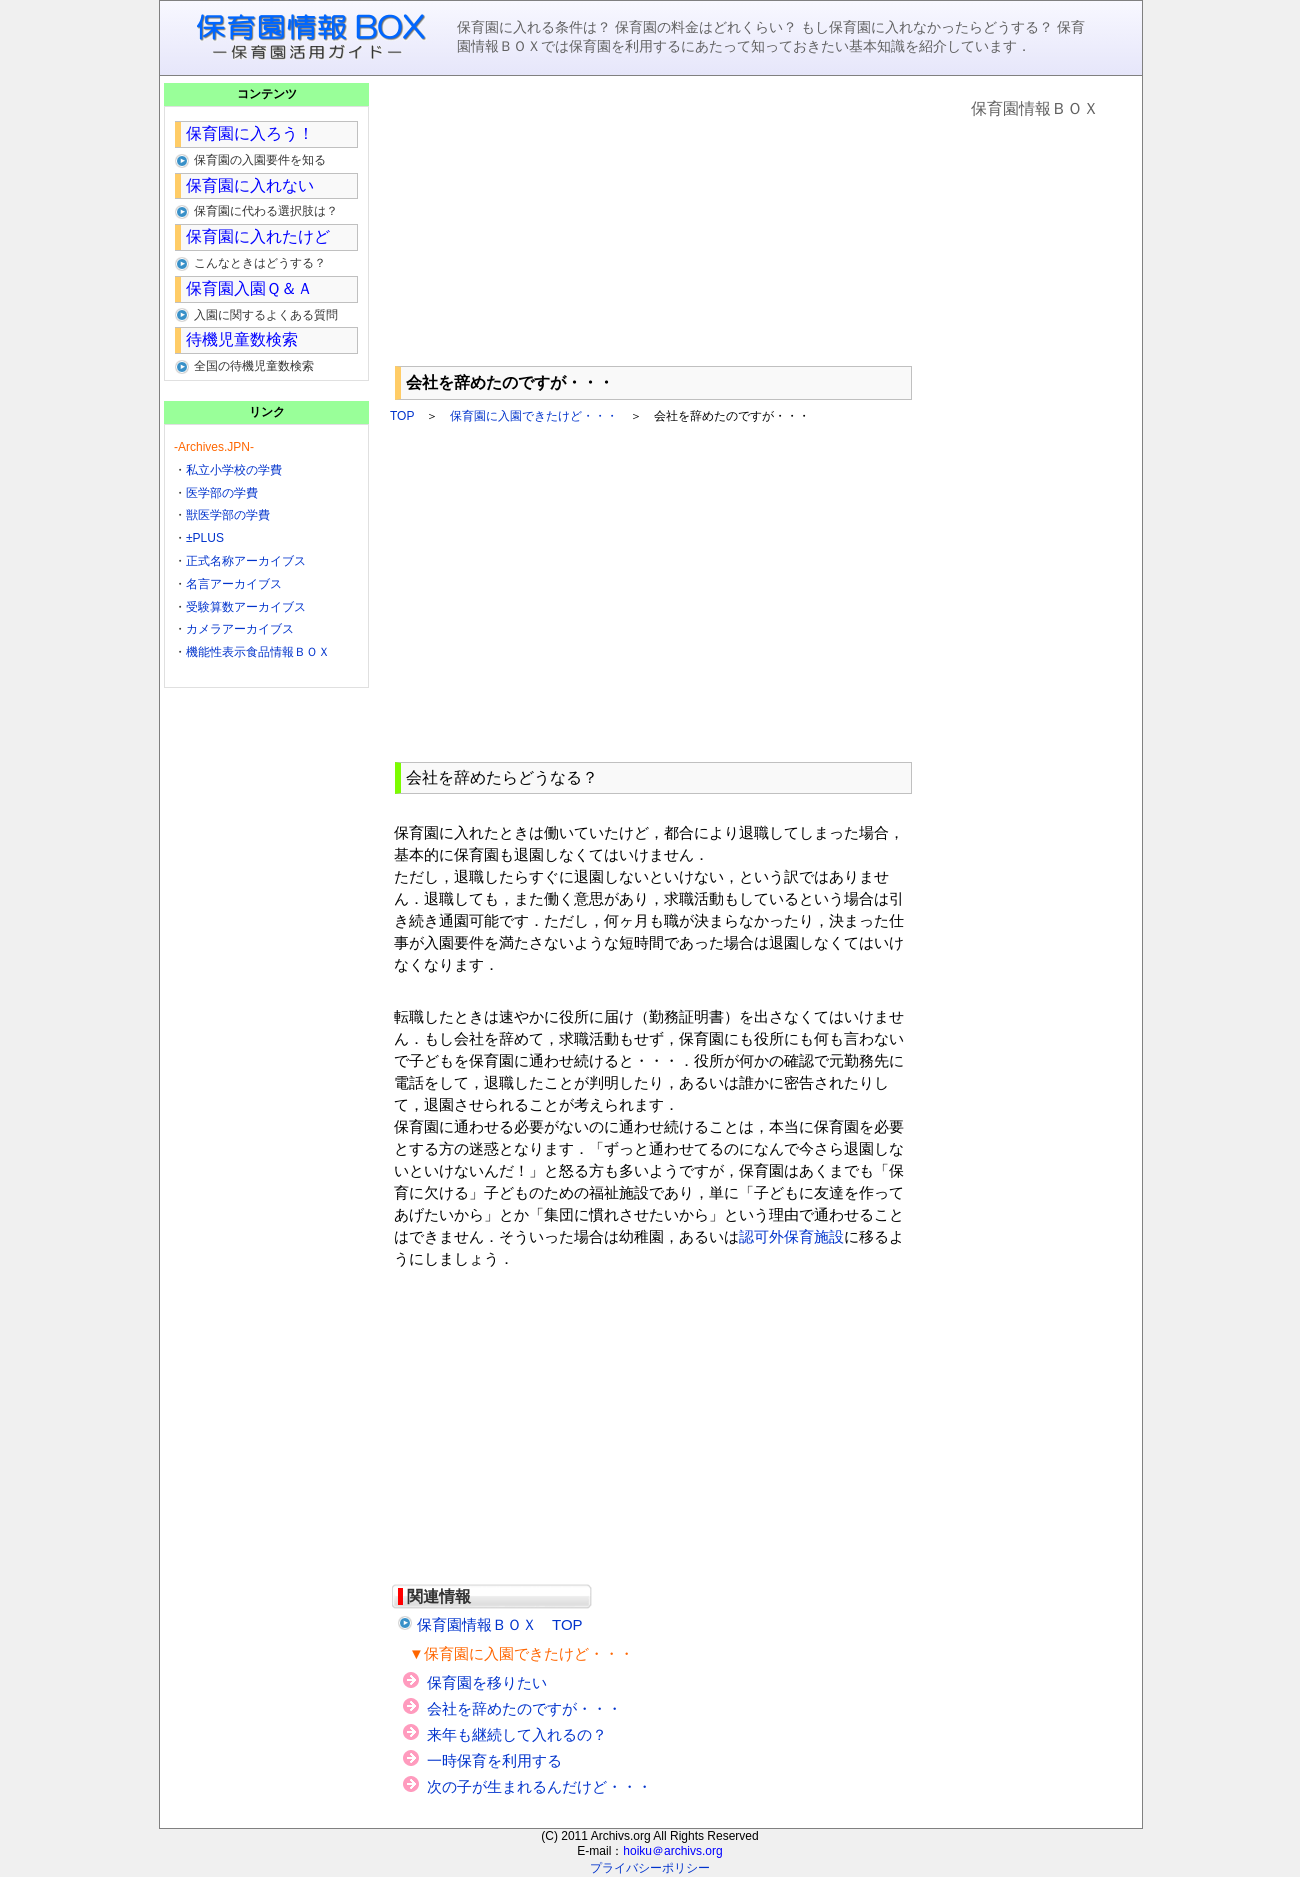  Describe the element at coordinates (205, 538) in the screenshot. I see `±PLUS` at that location.